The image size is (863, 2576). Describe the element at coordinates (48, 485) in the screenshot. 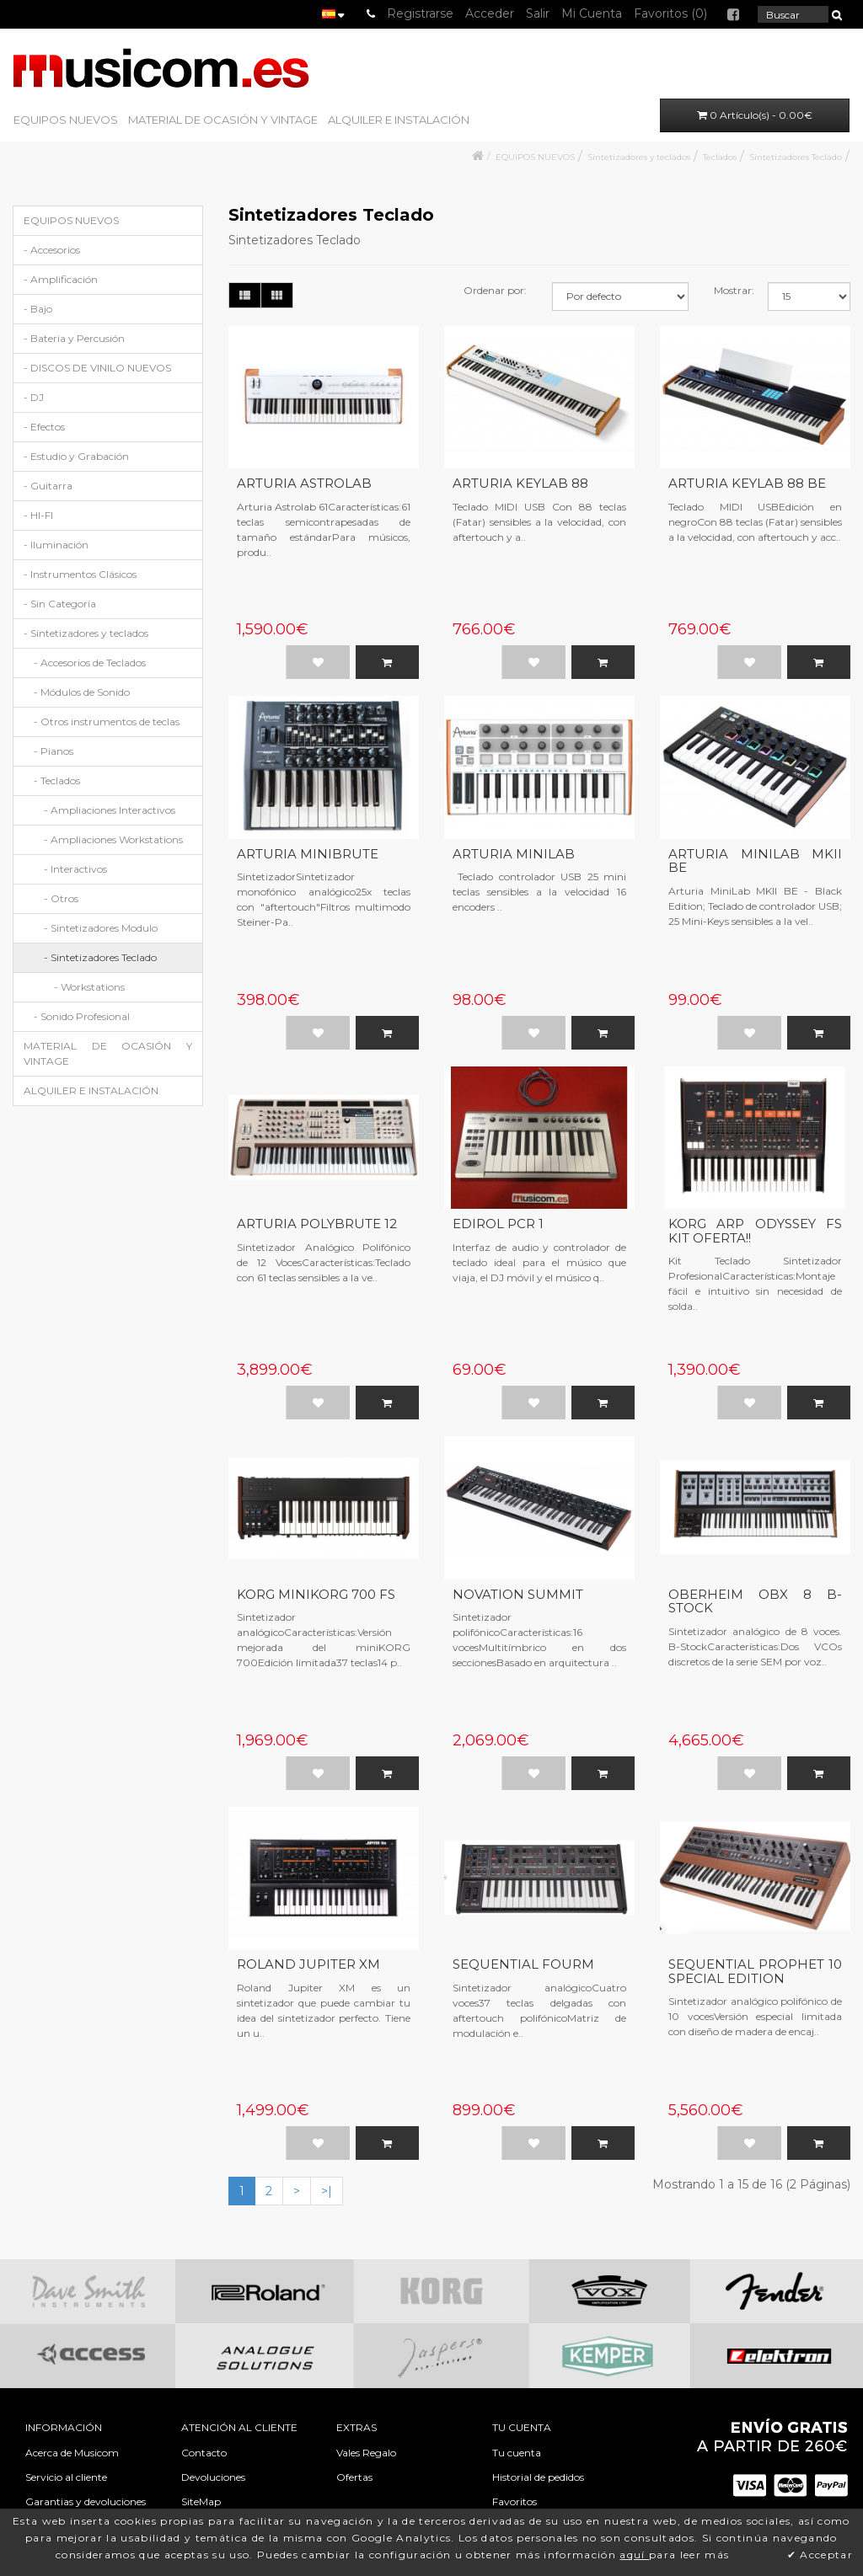

I see `- Guitarra` at that location.